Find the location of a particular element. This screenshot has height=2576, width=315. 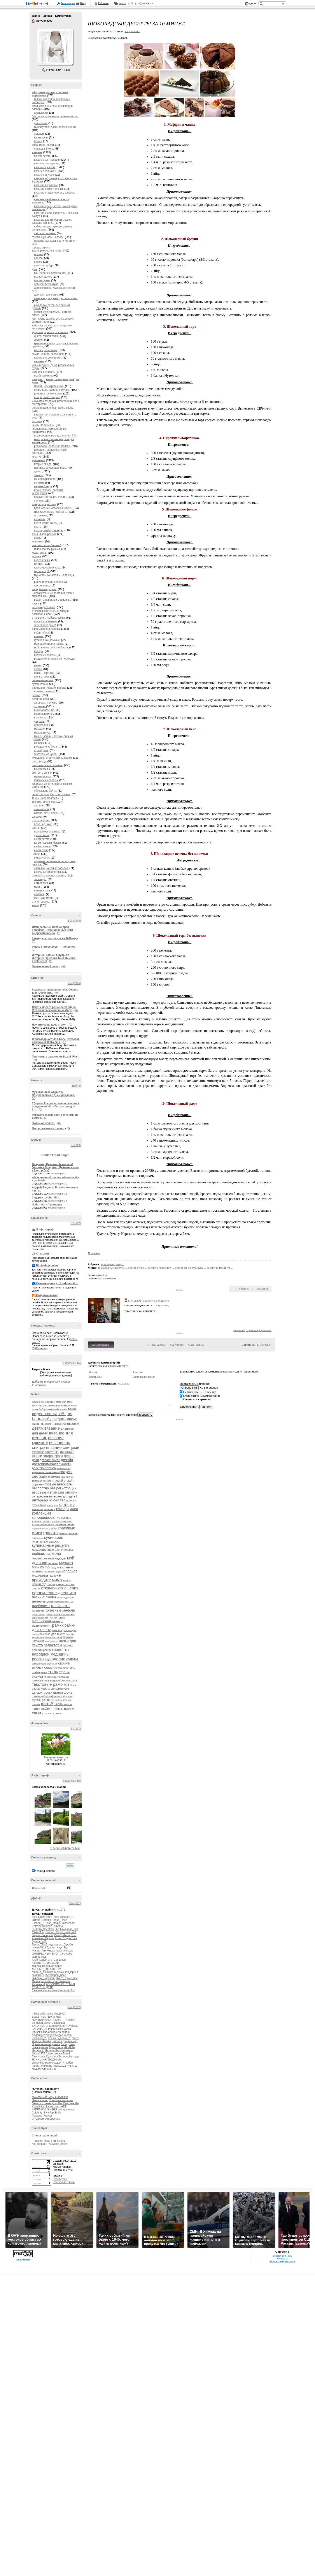

макраме, is located at coordinates (40, 728).